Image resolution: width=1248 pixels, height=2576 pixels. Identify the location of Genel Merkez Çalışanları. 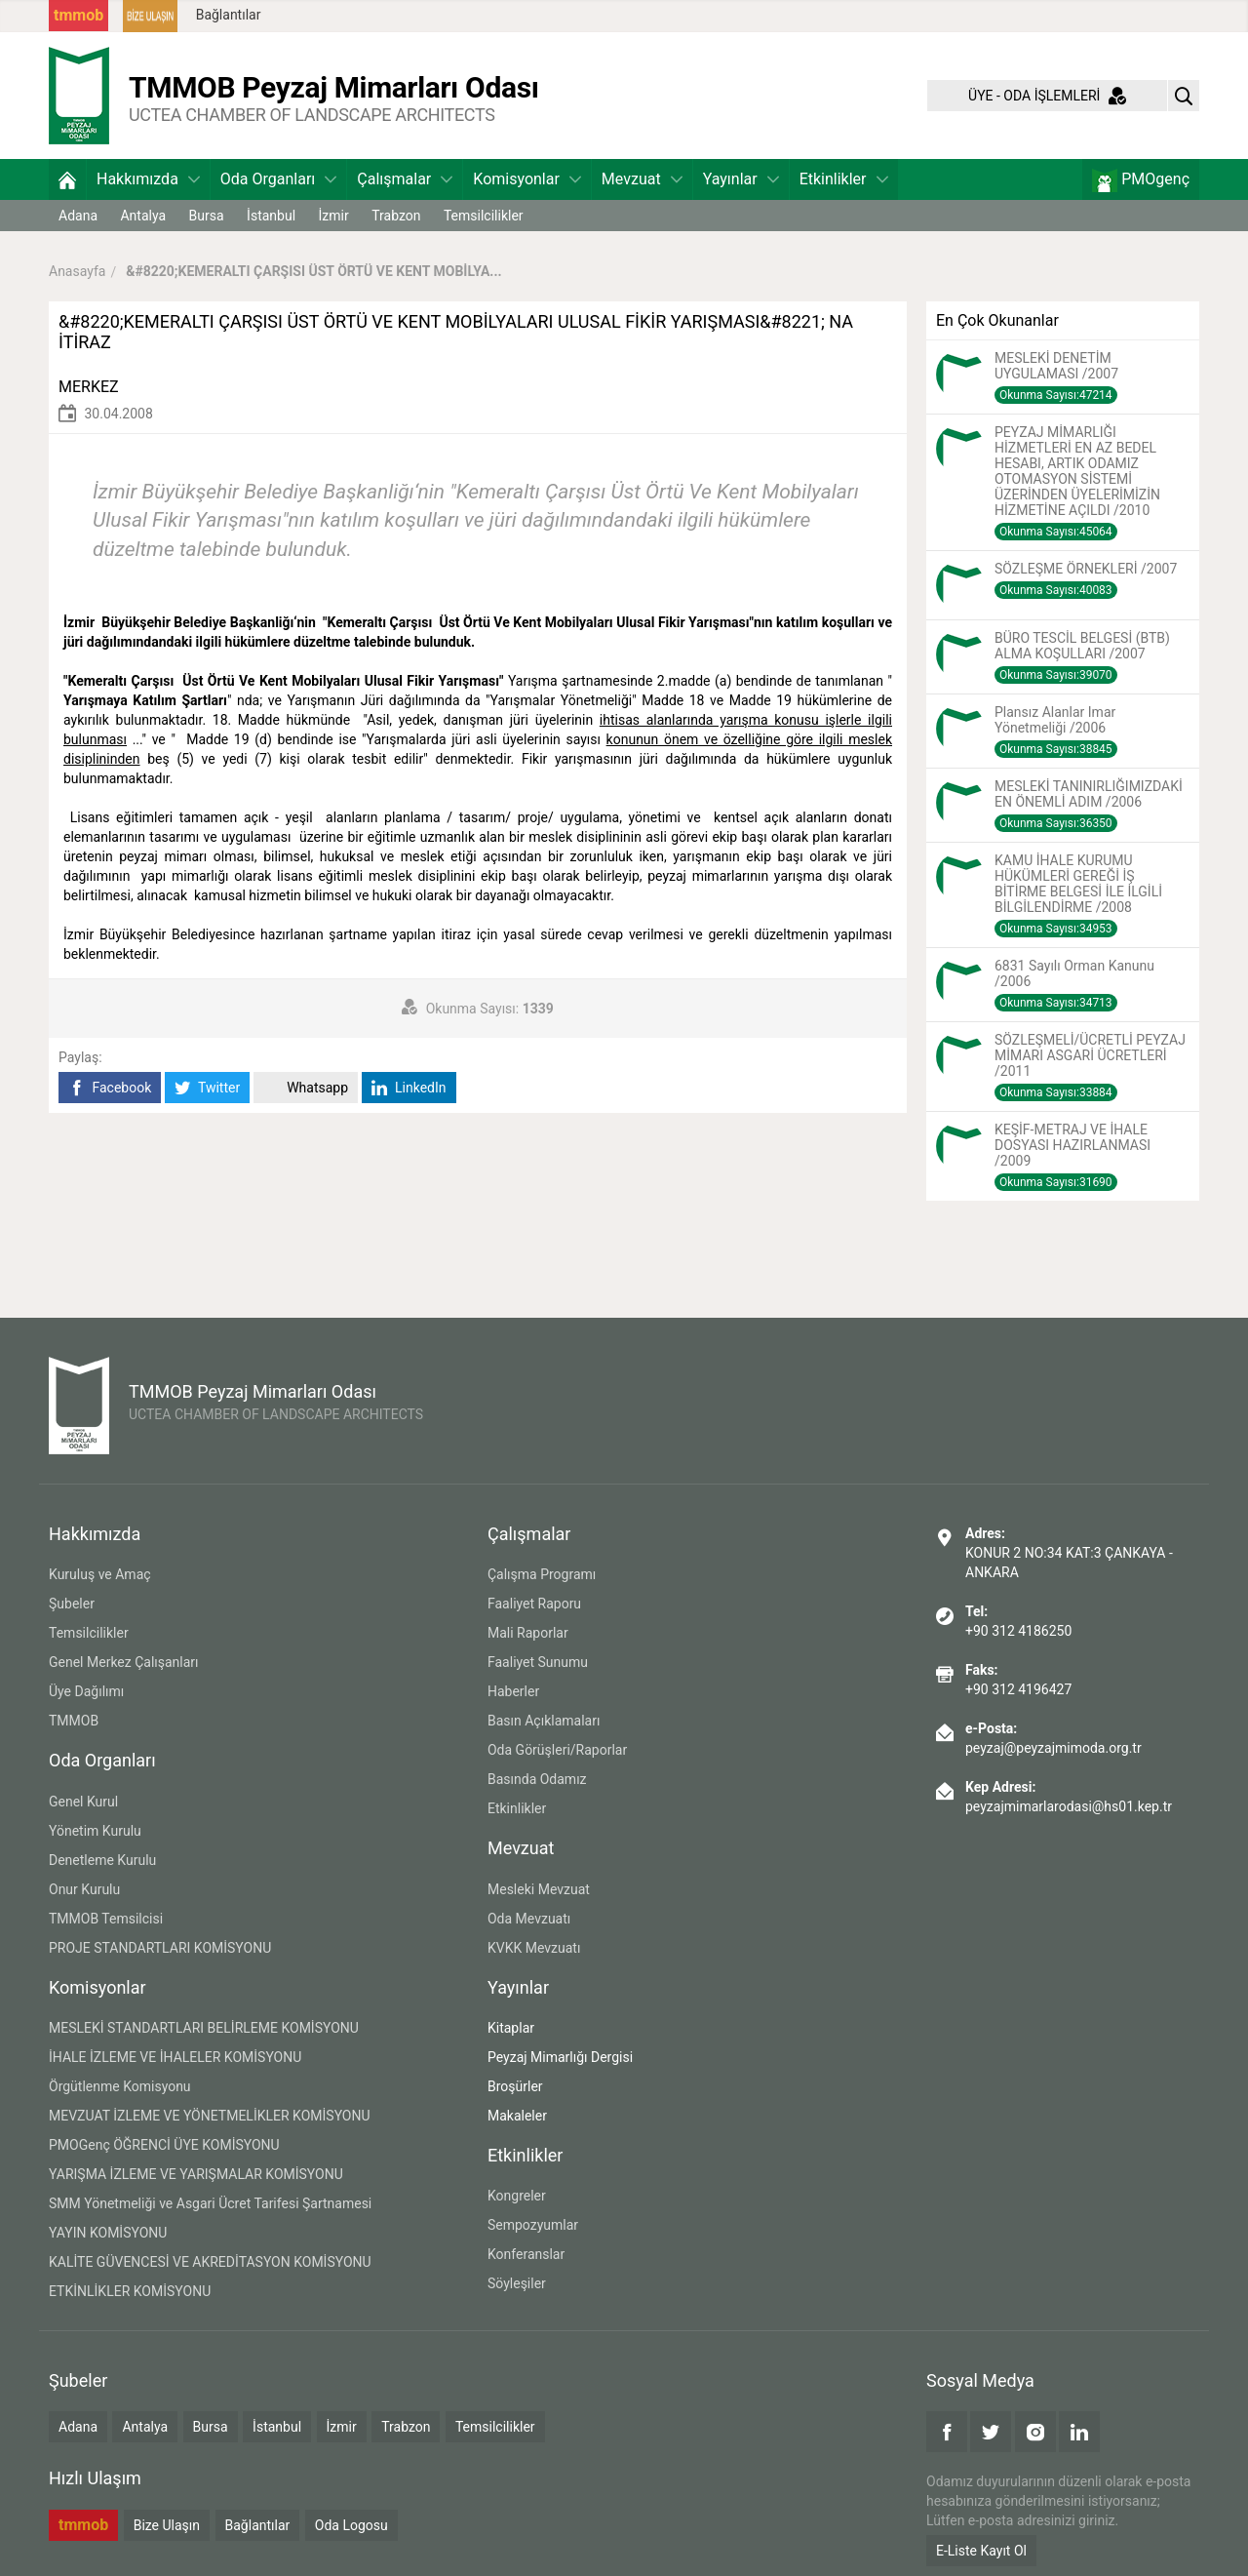
(124, 1662).